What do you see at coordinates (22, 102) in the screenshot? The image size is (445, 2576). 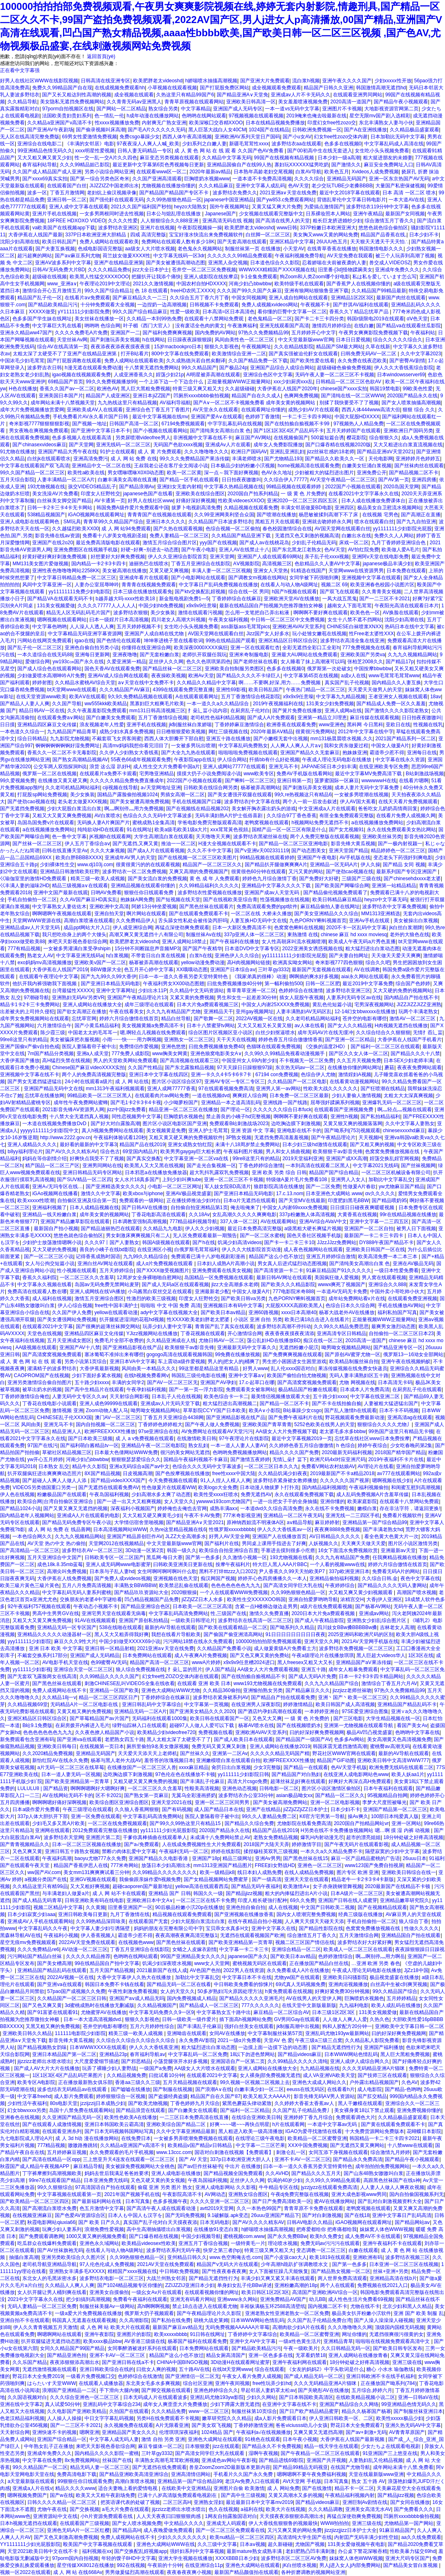 I see `久久精品导航` at bounding box center [22, 102].